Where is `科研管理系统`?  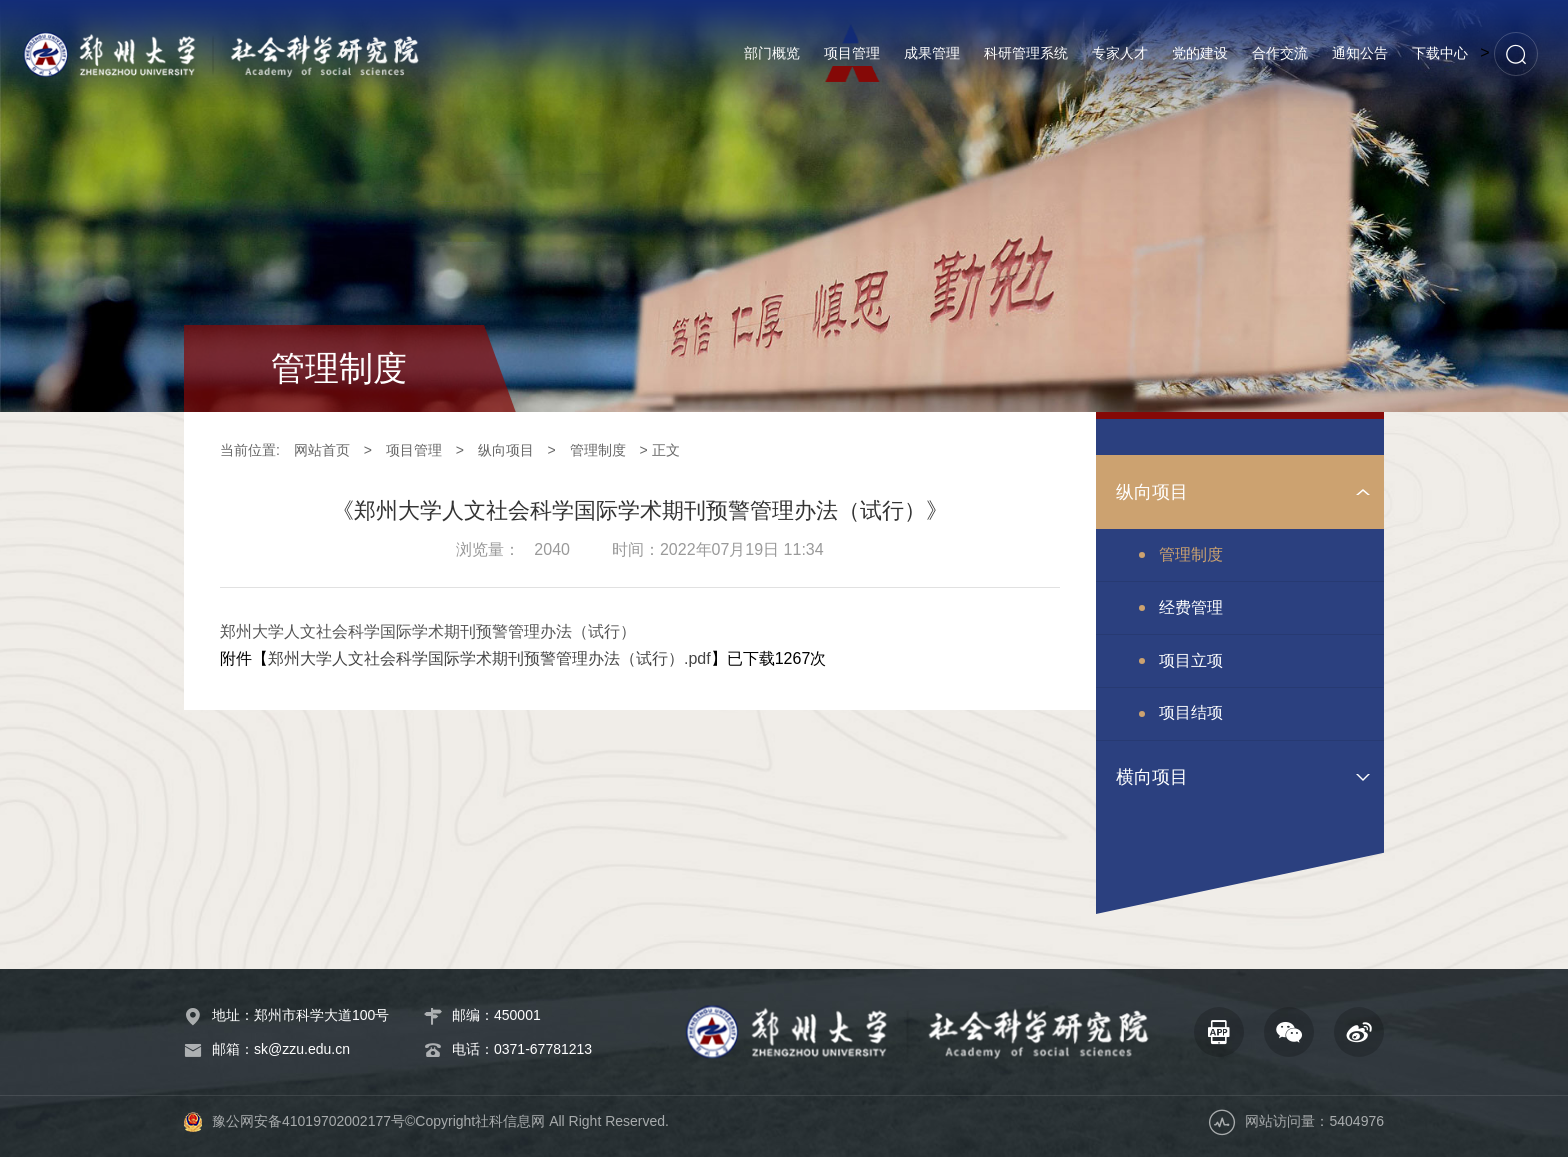
科研管理系统 is located at coordinates (1026, 53).